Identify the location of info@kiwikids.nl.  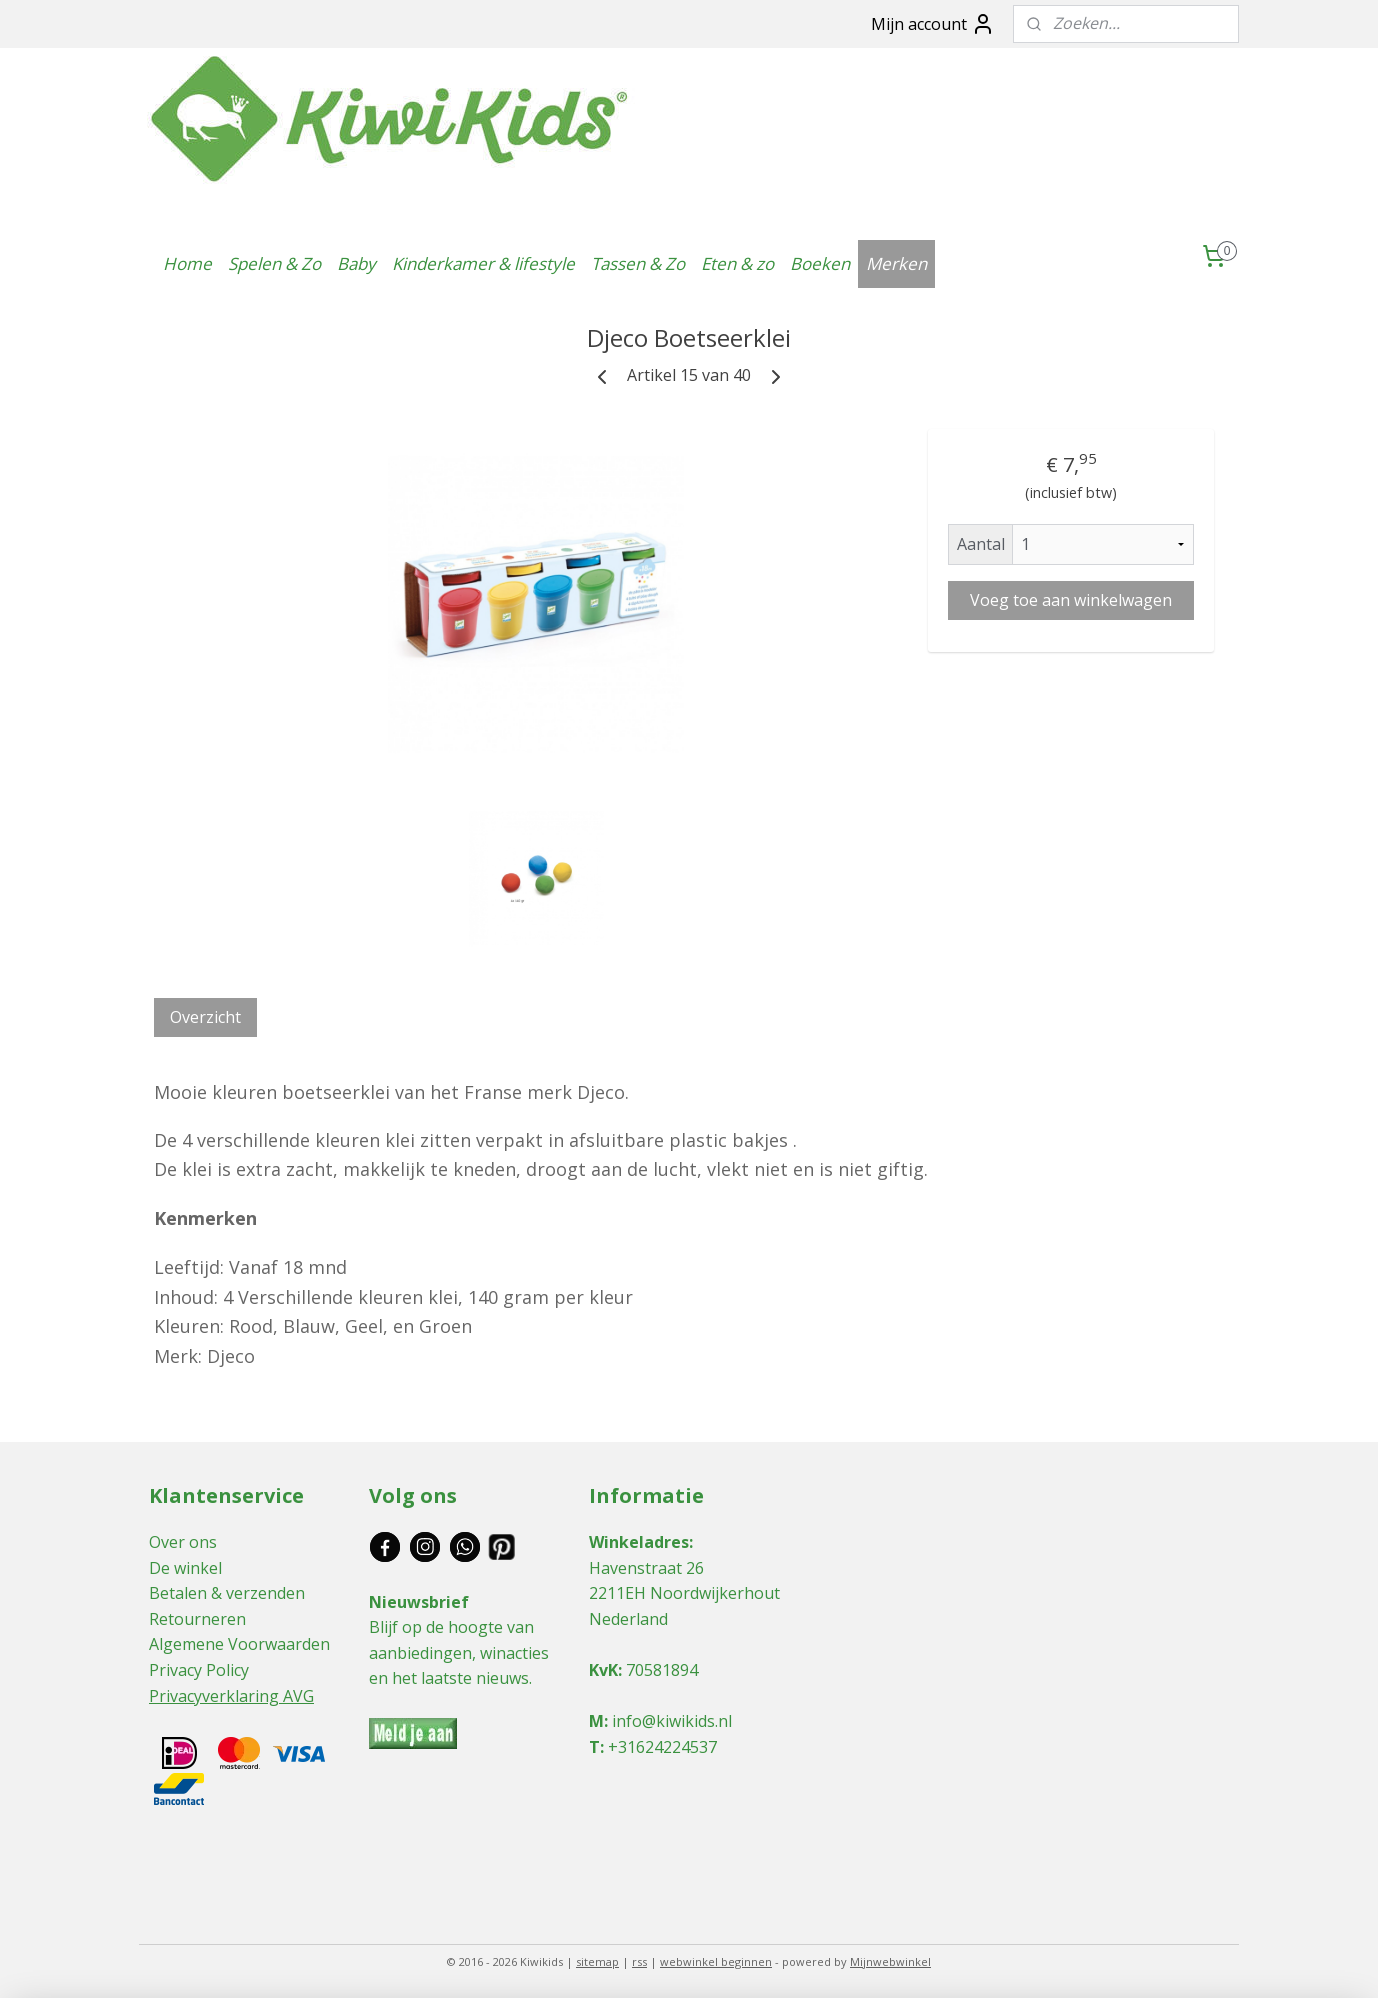
(672, 1721).